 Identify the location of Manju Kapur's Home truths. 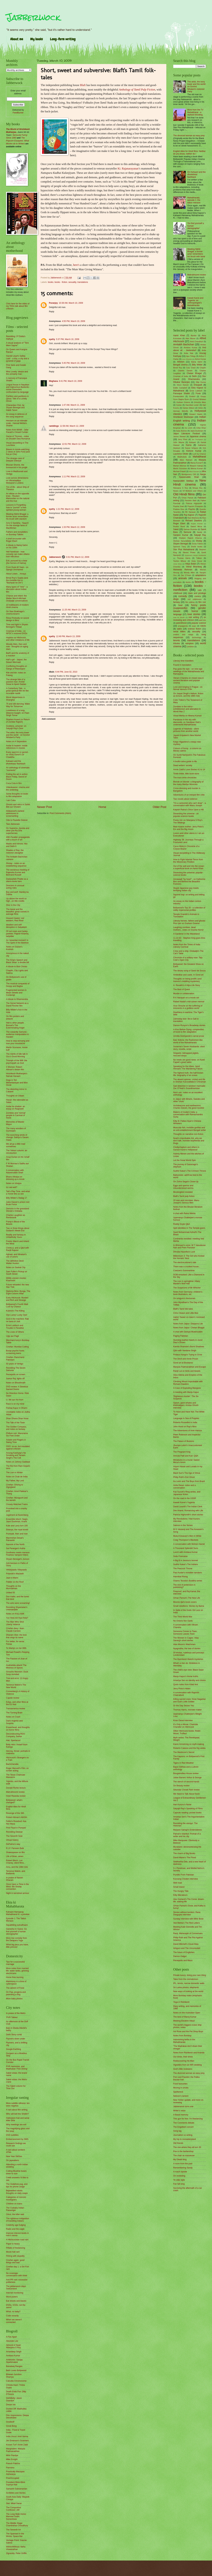
(185, 1676).